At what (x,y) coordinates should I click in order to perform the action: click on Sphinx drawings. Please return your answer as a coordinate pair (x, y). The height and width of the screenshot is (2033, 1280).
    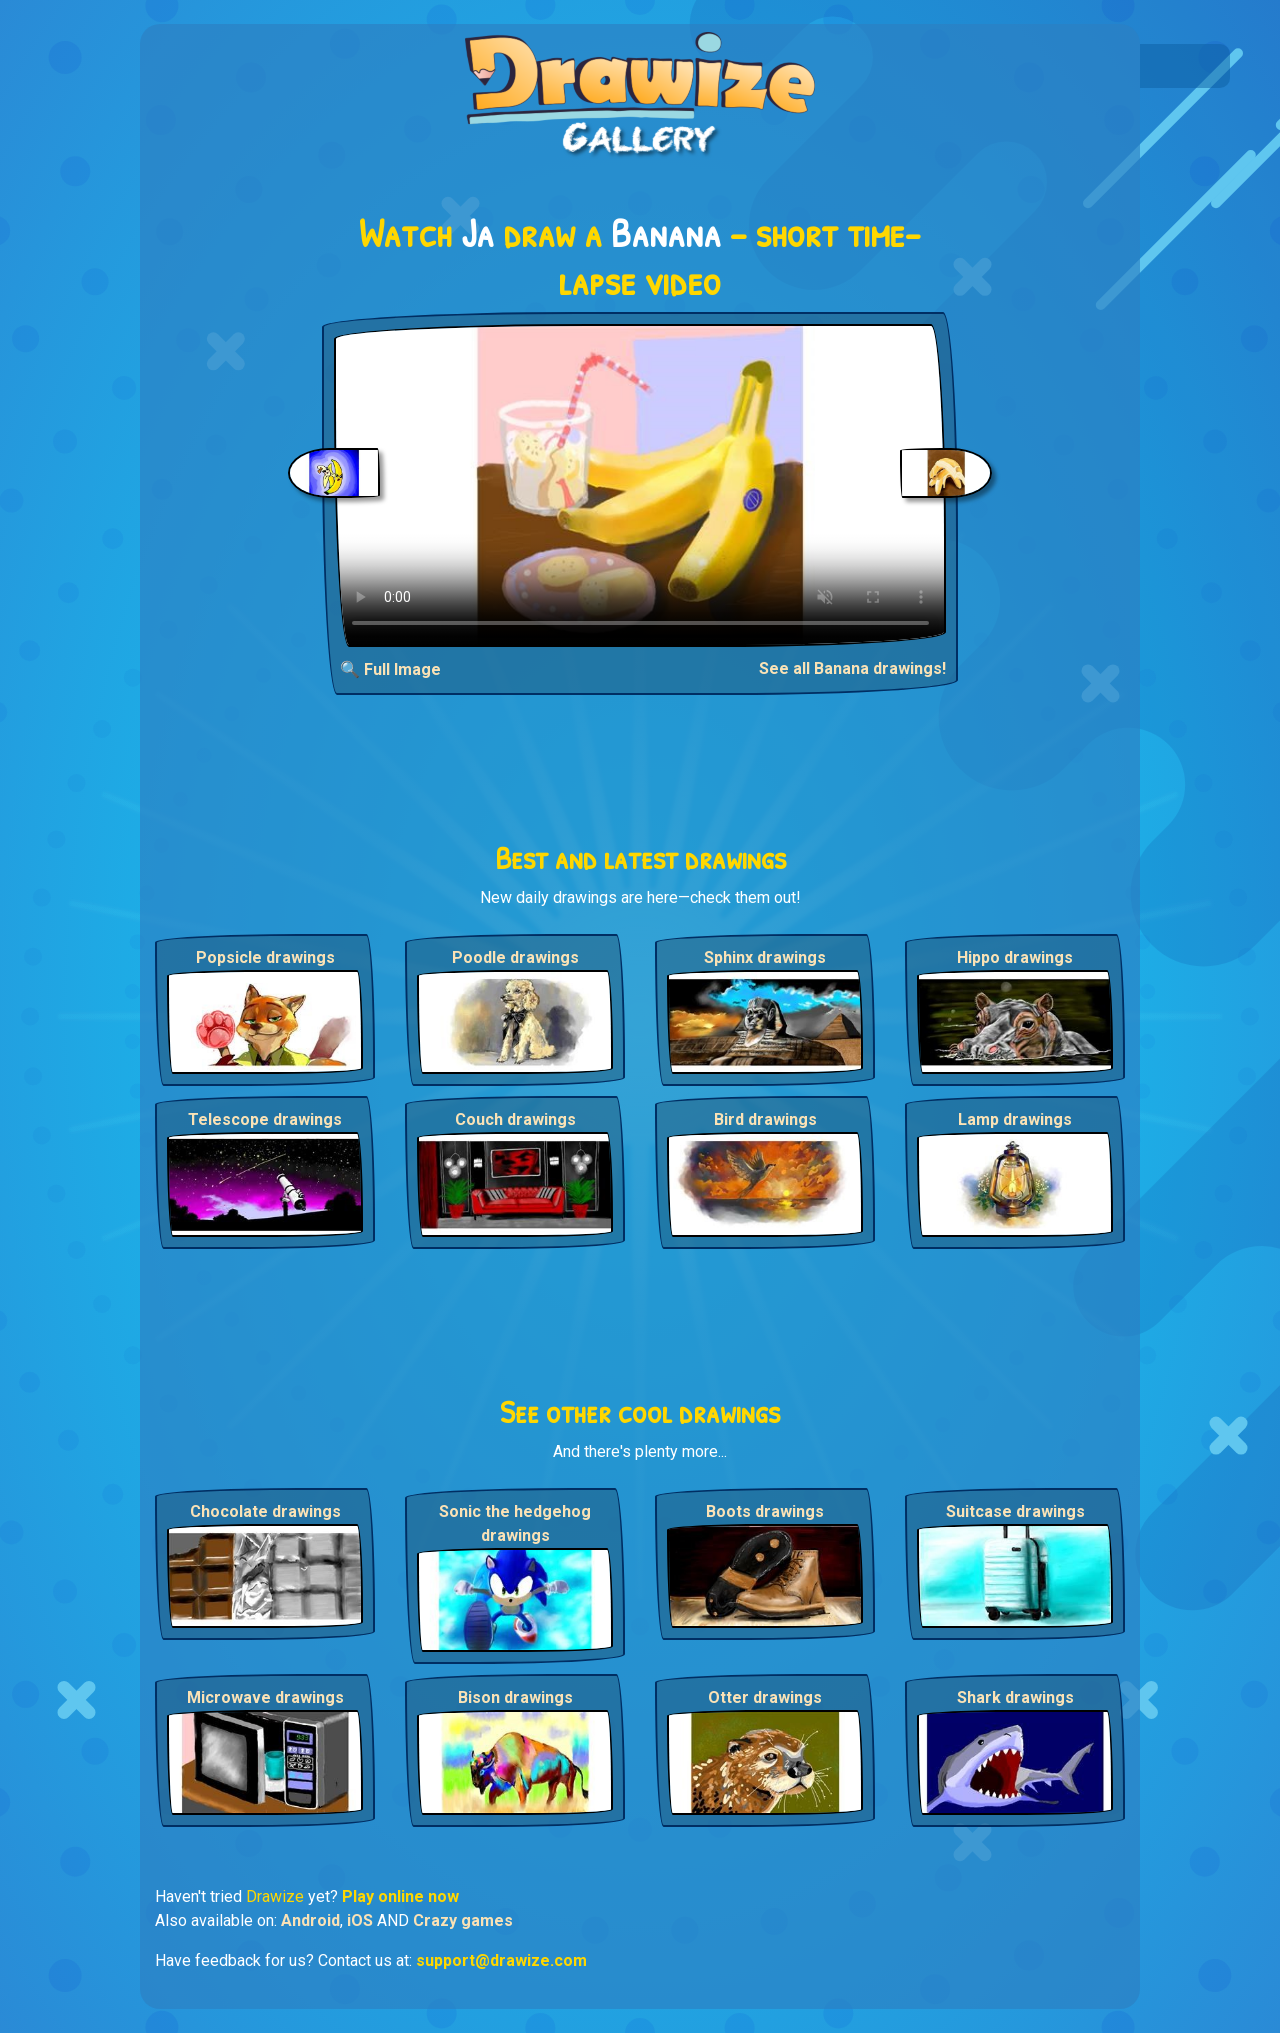
    Looking at the image, I should click on (765, 957).